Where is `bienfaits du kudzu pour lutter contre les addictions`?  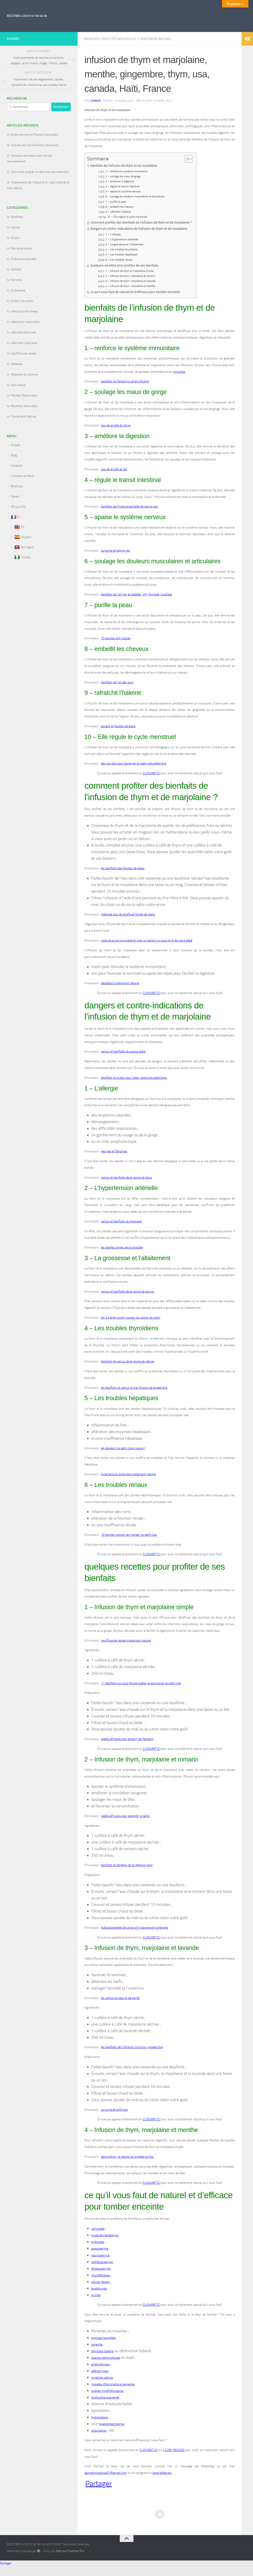
bienfaits du kudzu pour lutter contre les addictions is located at coordinates (134, 1078).